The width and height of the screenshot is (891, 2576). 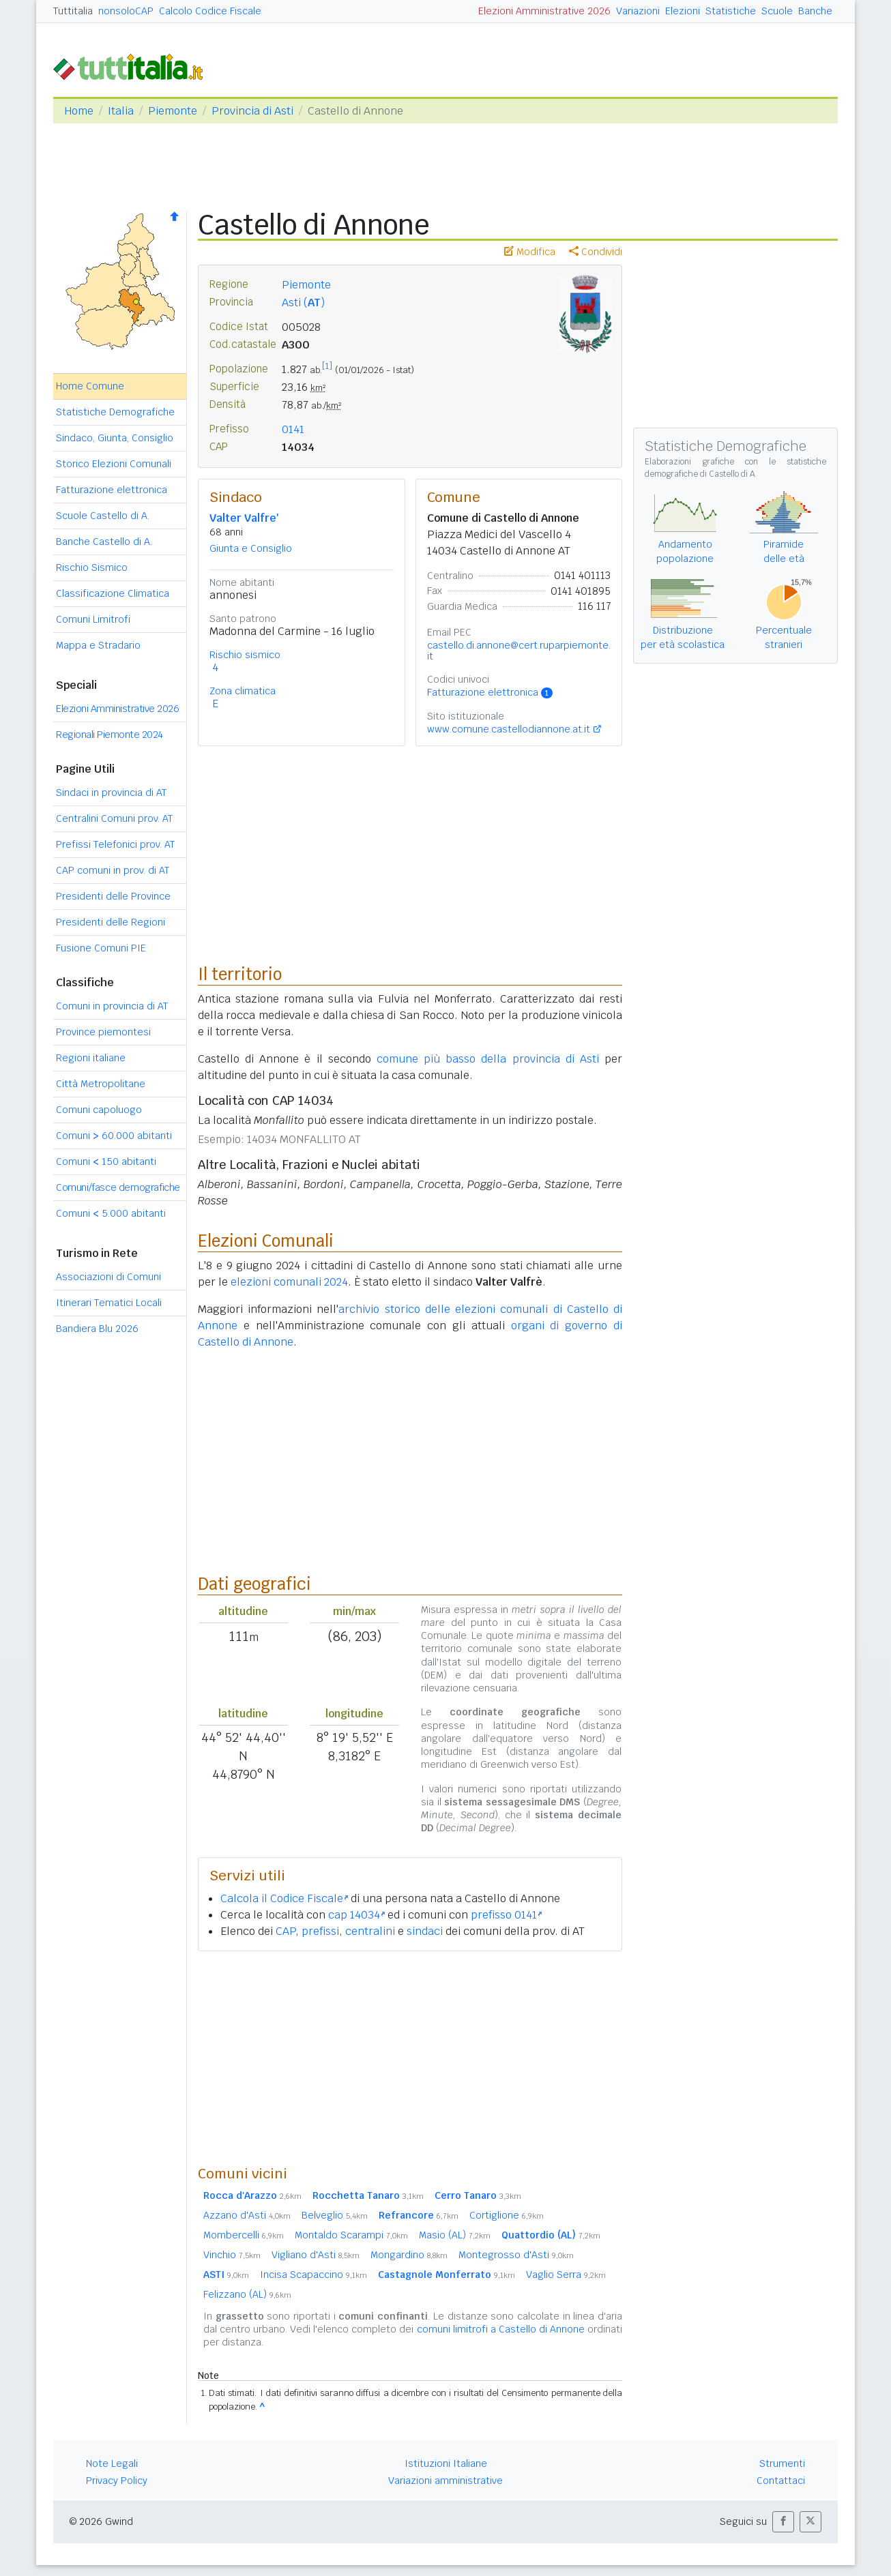 I want to click on Comuni/fasce demografiche, so click(x=118, y=1187).